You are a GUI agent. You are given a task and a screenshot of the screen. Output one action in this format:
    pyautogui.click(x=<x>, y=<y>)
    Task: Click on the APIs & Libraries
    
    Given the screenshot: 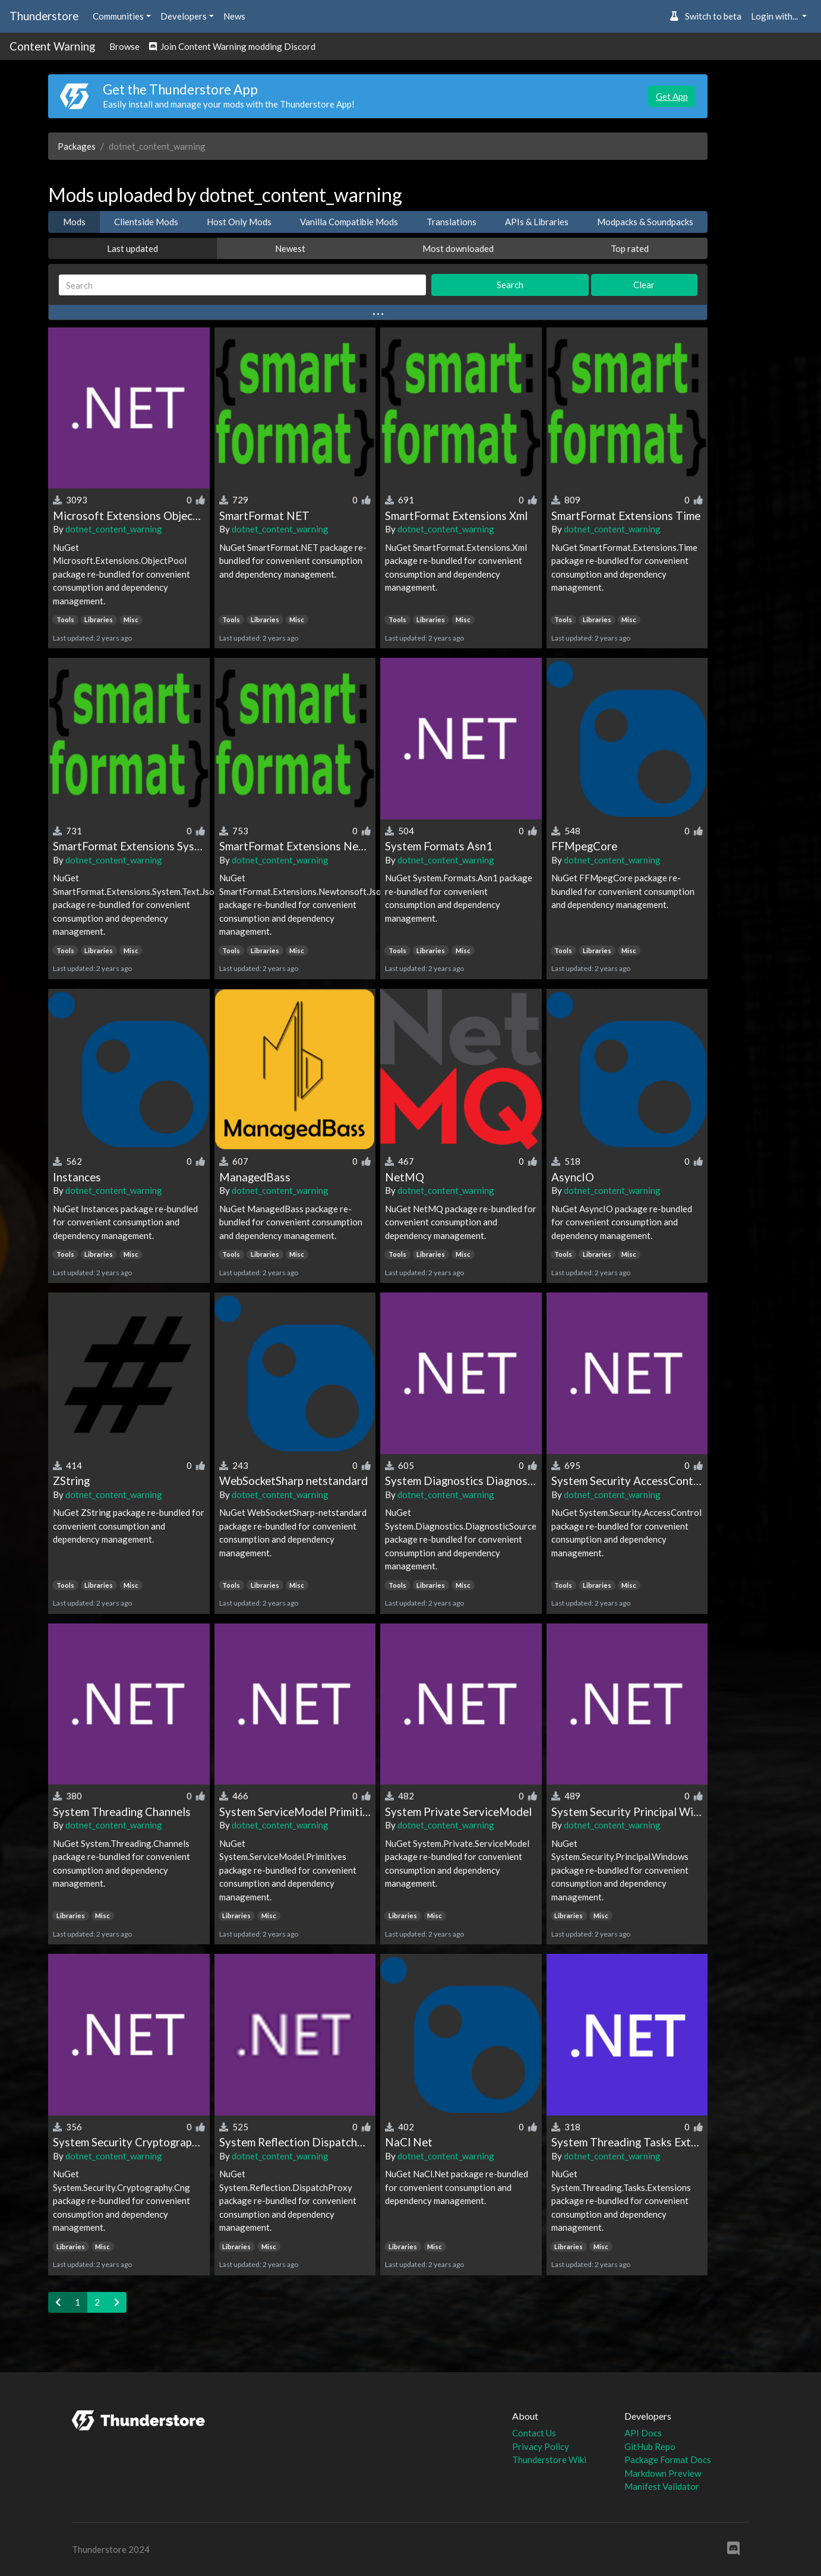 What is the action you would take?
    pyautogui.click(x=537, y=221)
    